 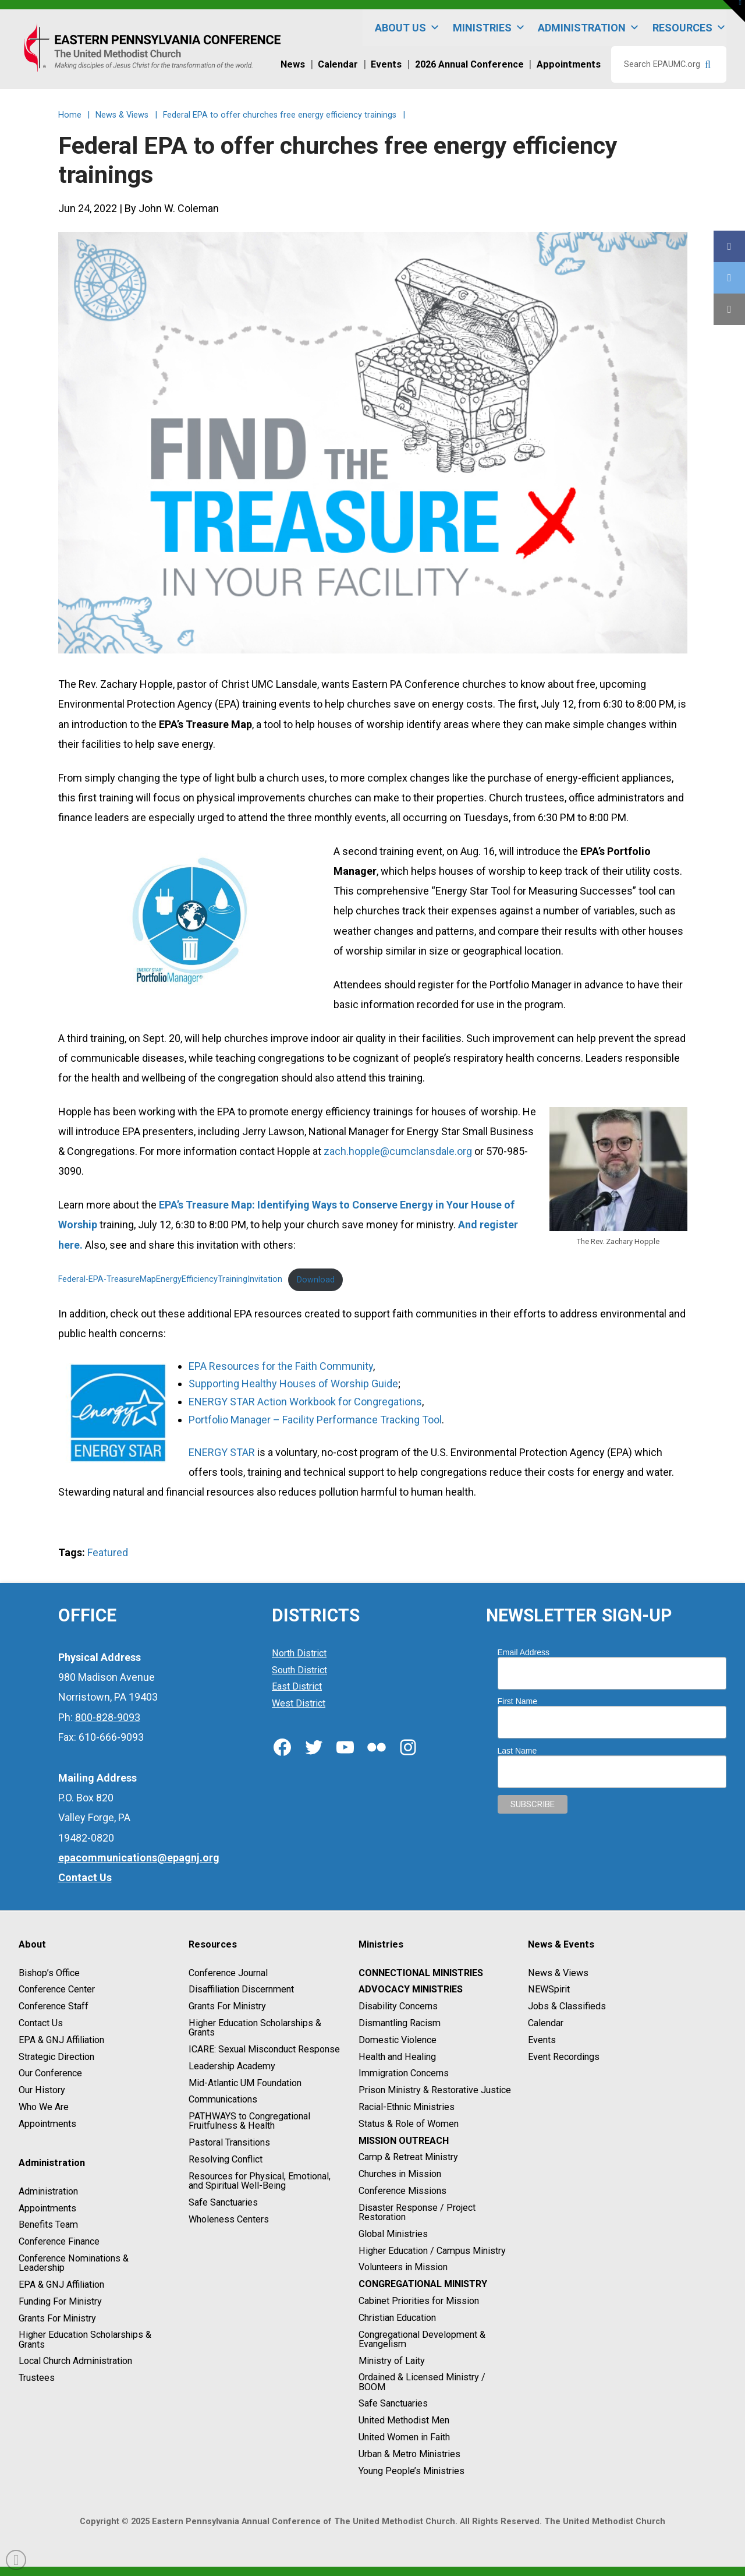 I want to click on Urban & Metro Ministries, so click(x=409, y=2454).